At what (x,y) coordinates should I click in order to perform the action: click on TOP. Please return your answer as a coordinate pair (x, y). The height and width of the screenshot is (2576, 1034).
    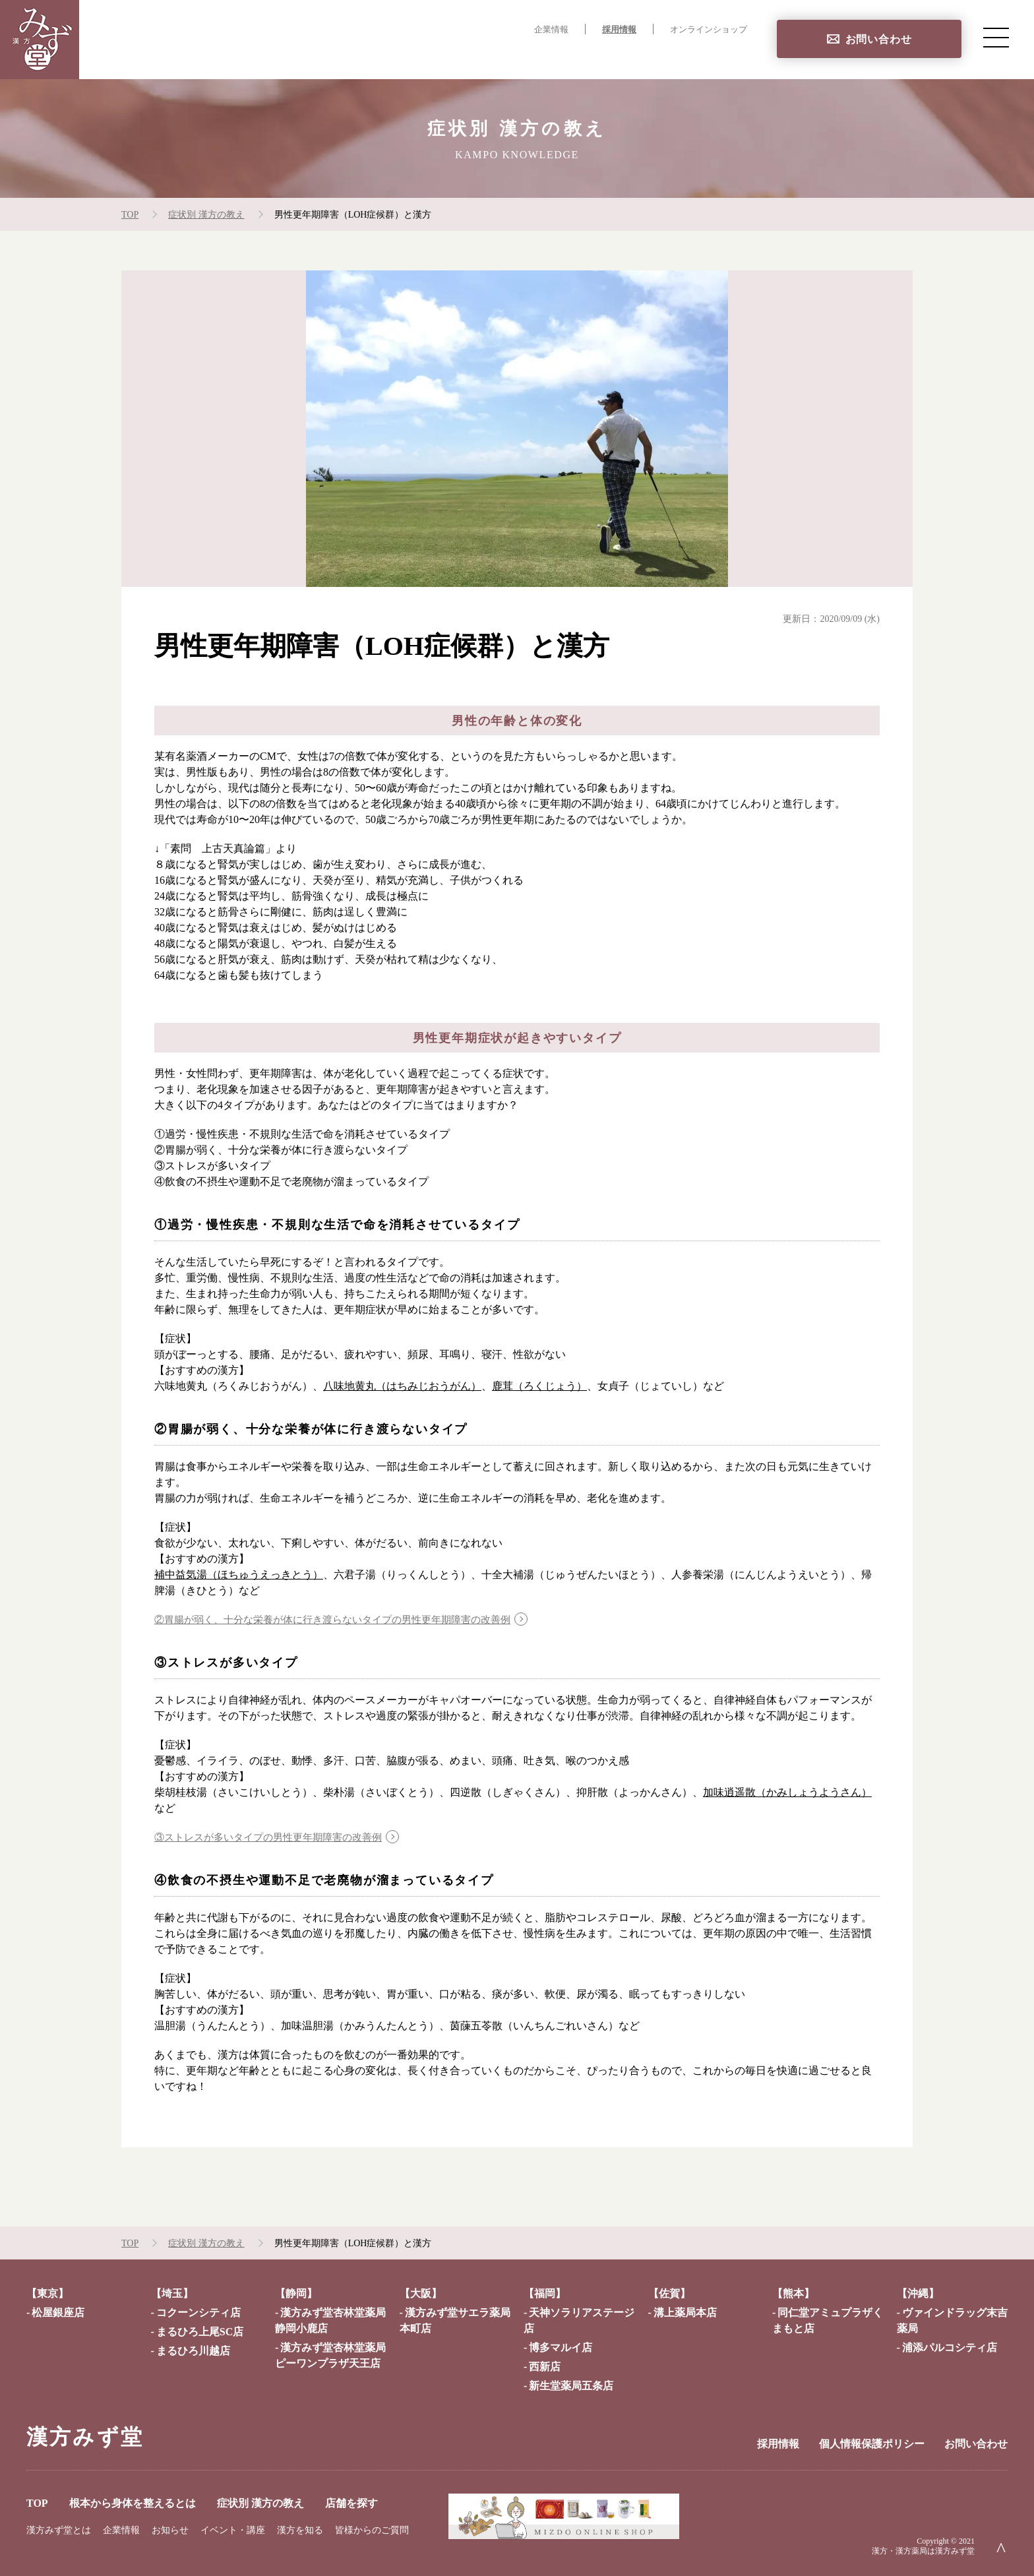
    Looking at the image, I should click on (400, 56).